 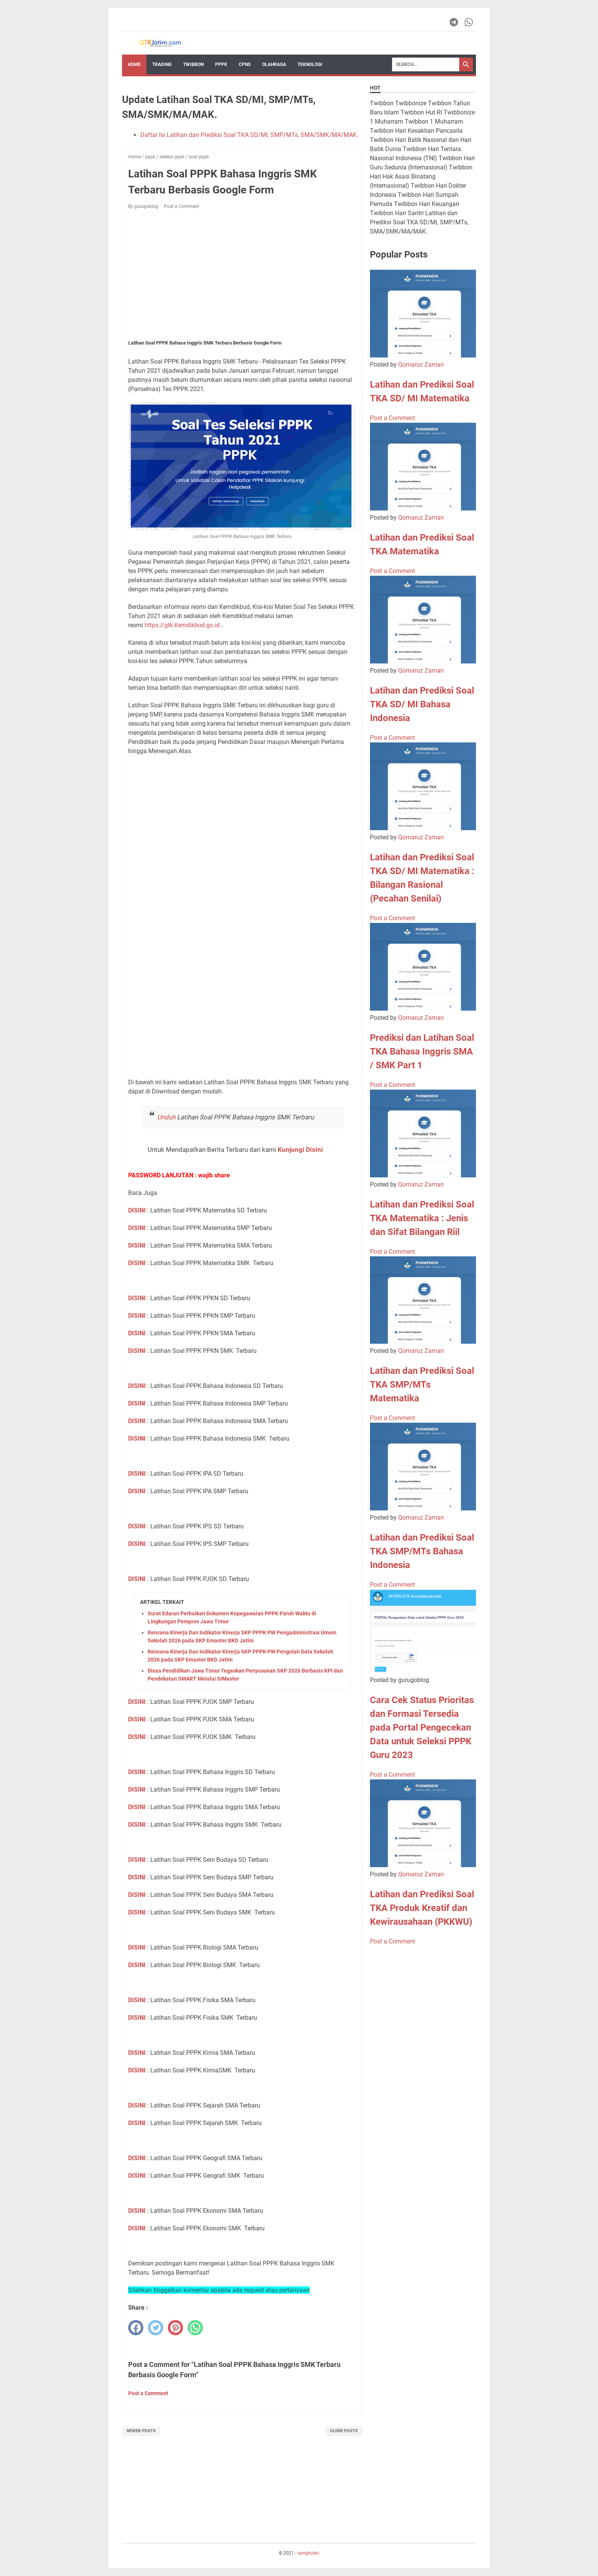 What do you see at coordinates (274, 64) in the screenshot?
I see `OLAHRAGA` at bounding box center [274, 64].